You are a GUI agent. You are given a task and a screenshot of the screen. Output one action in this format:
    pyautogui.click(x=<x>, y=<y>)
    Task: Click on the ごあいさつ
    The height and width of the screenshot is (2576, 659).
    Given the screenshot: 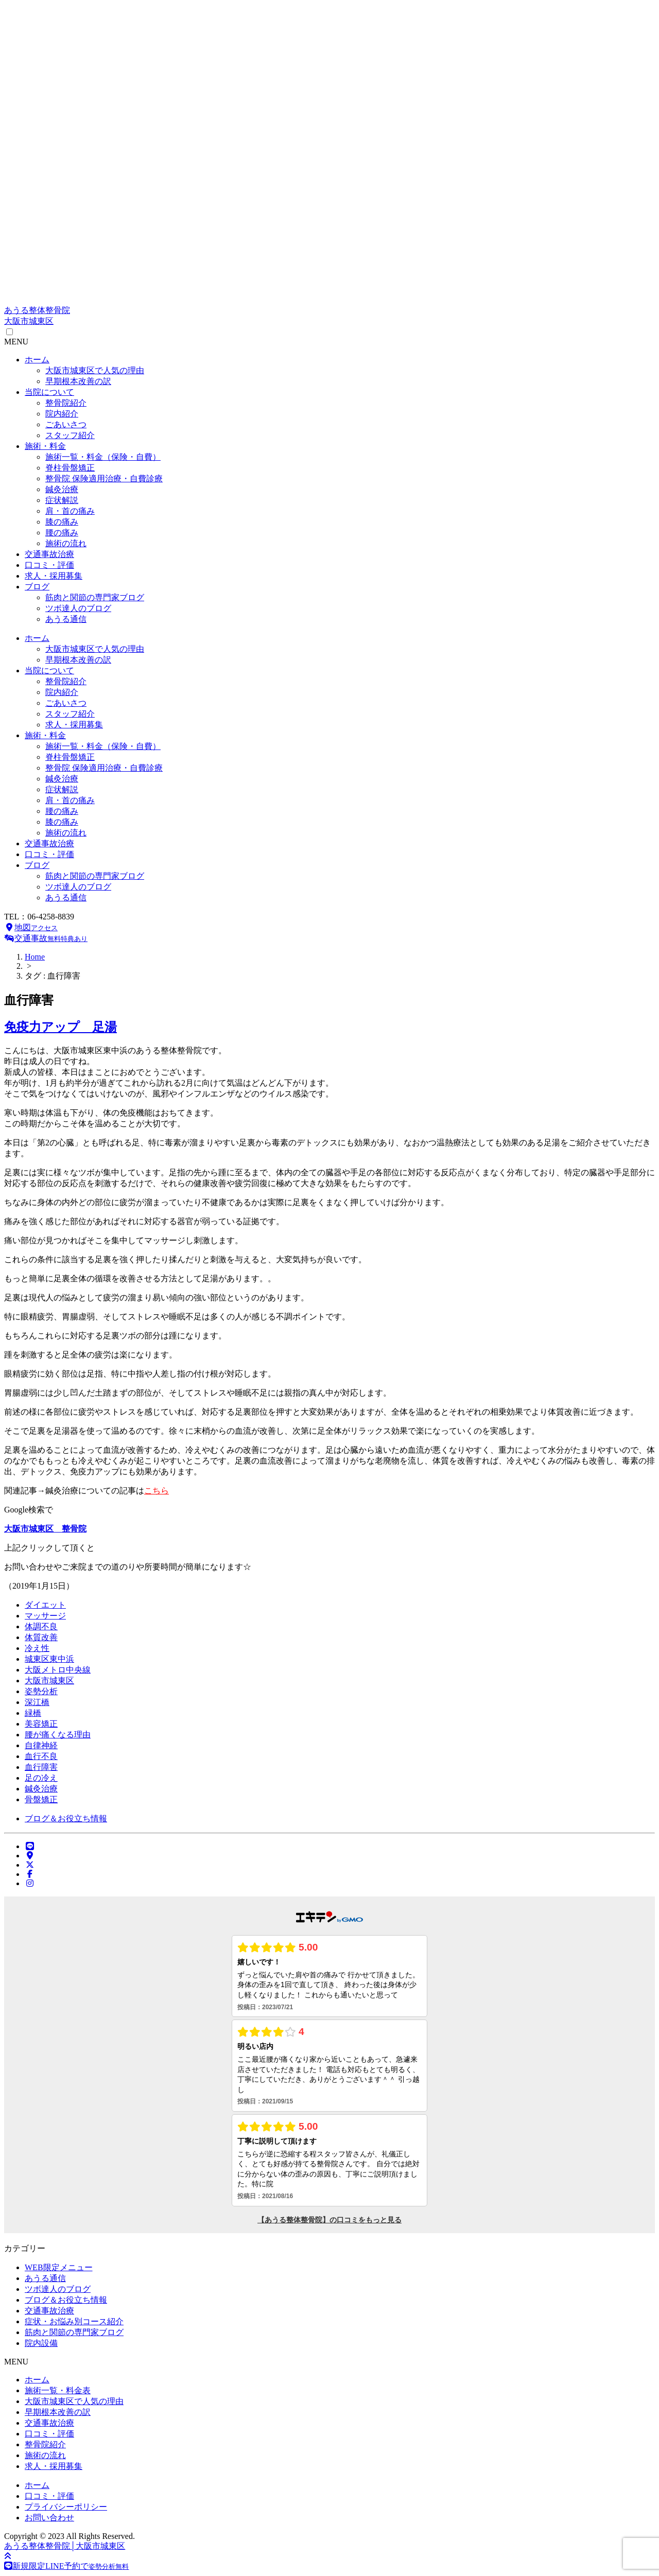 What is the action you would take?
    pyautogui.click(x=65, y=424)
    